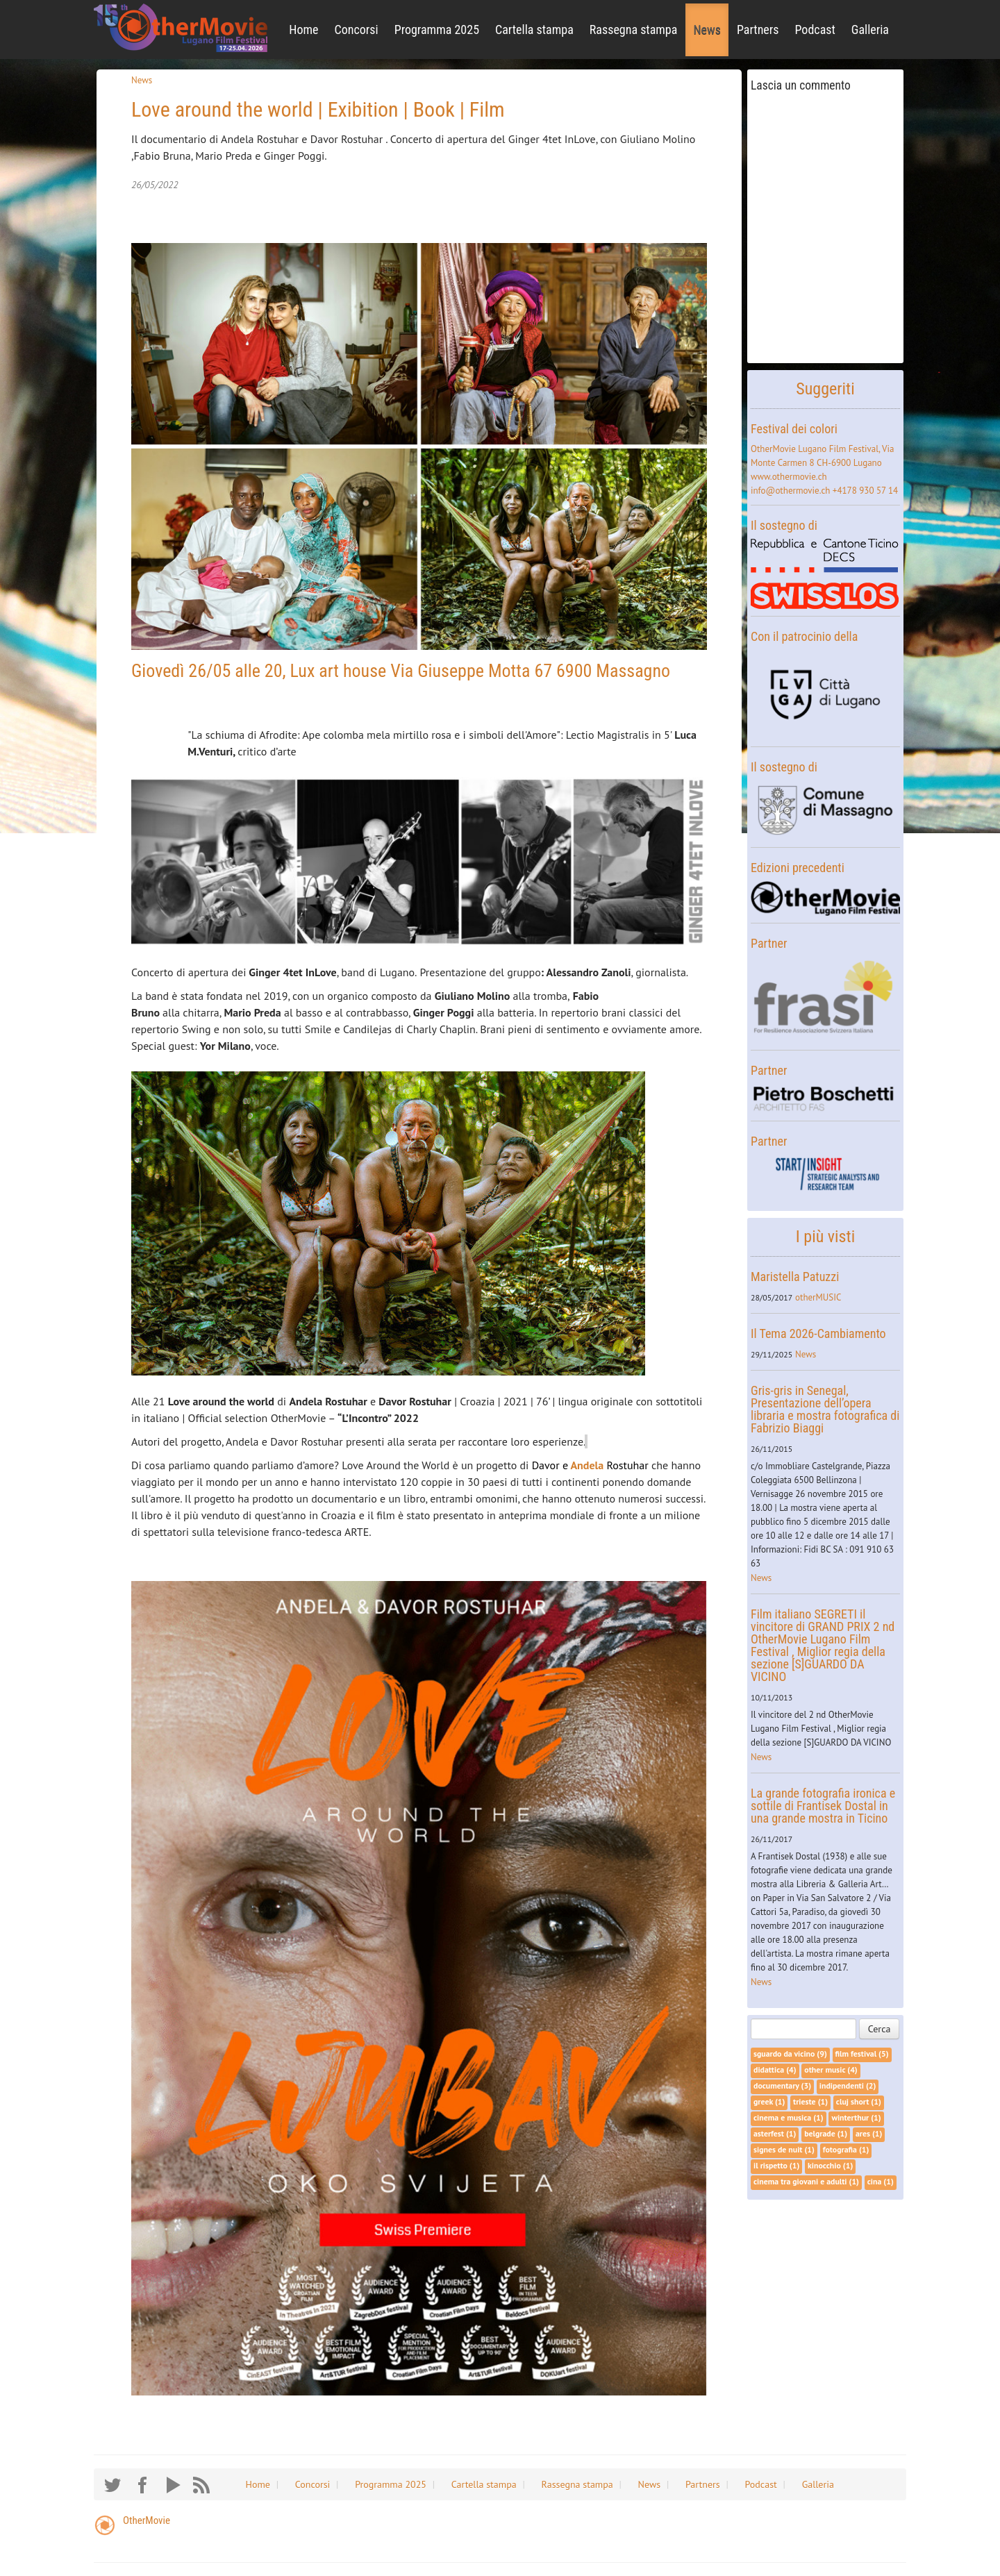 The image size is (1000, 2576). Describe the element at coordinates (814, 29) in the screenshot. I see `Podcast` at that location.